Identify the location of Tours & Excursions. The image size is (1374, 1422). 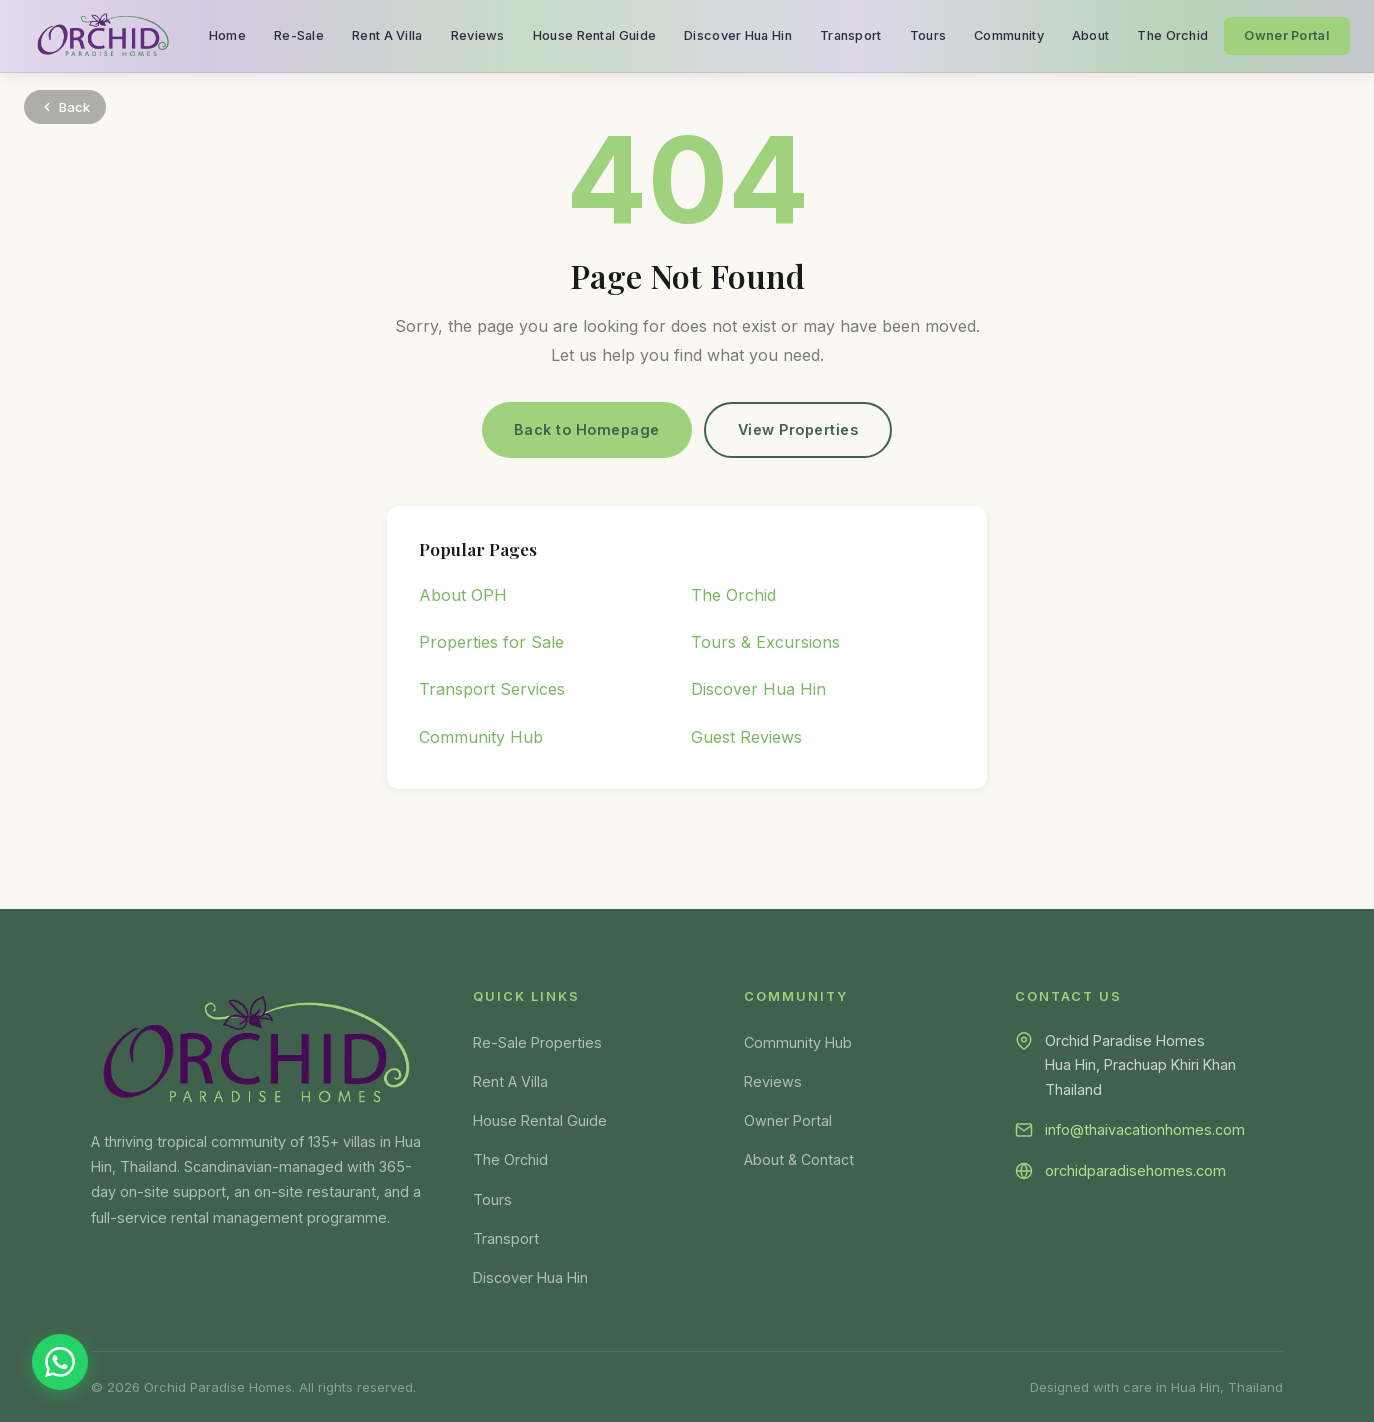
(765, 642).